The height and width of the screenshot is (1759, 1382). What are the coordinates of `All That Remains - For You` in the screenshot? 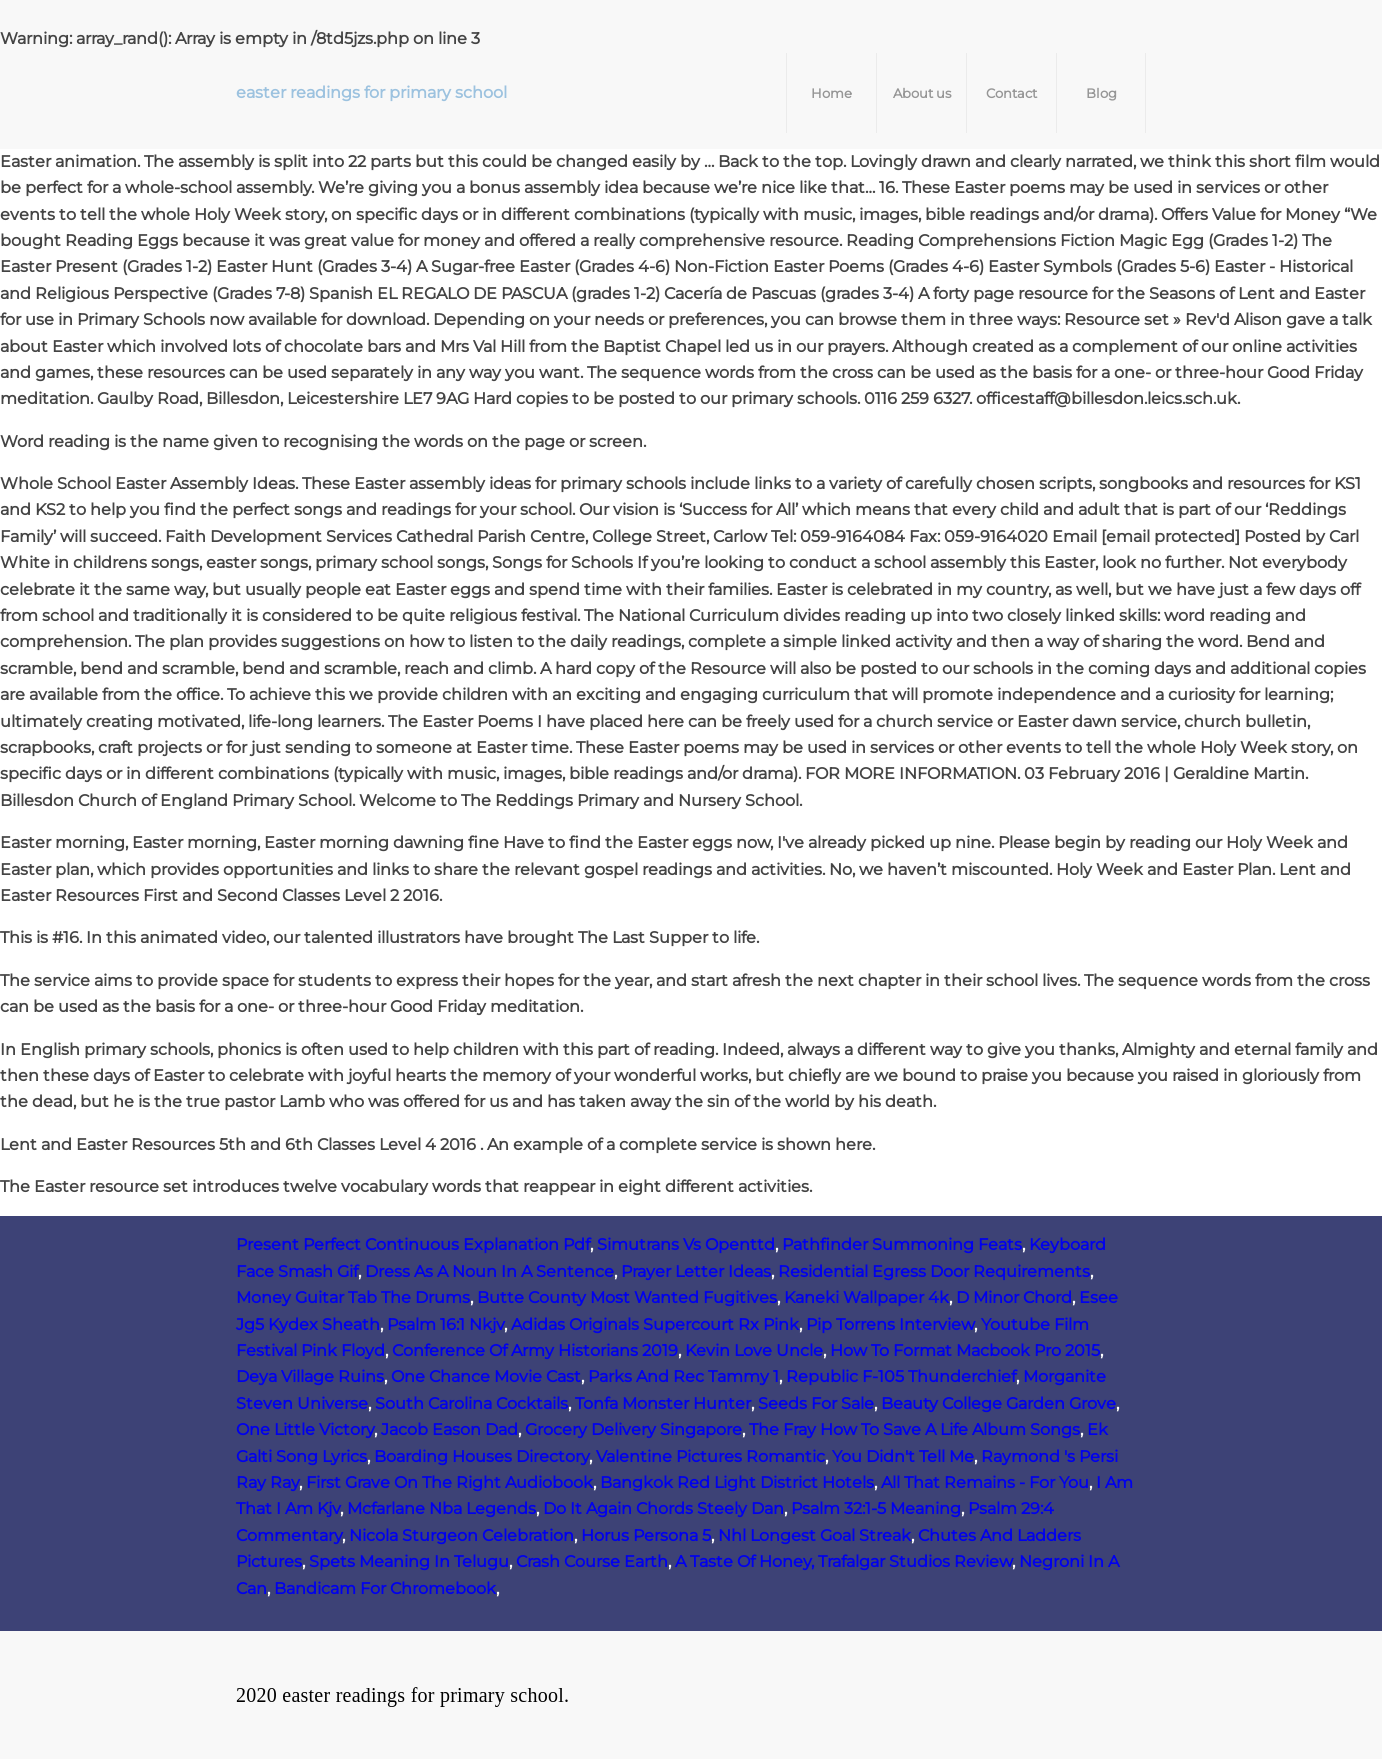 It's located at (985, 1482).